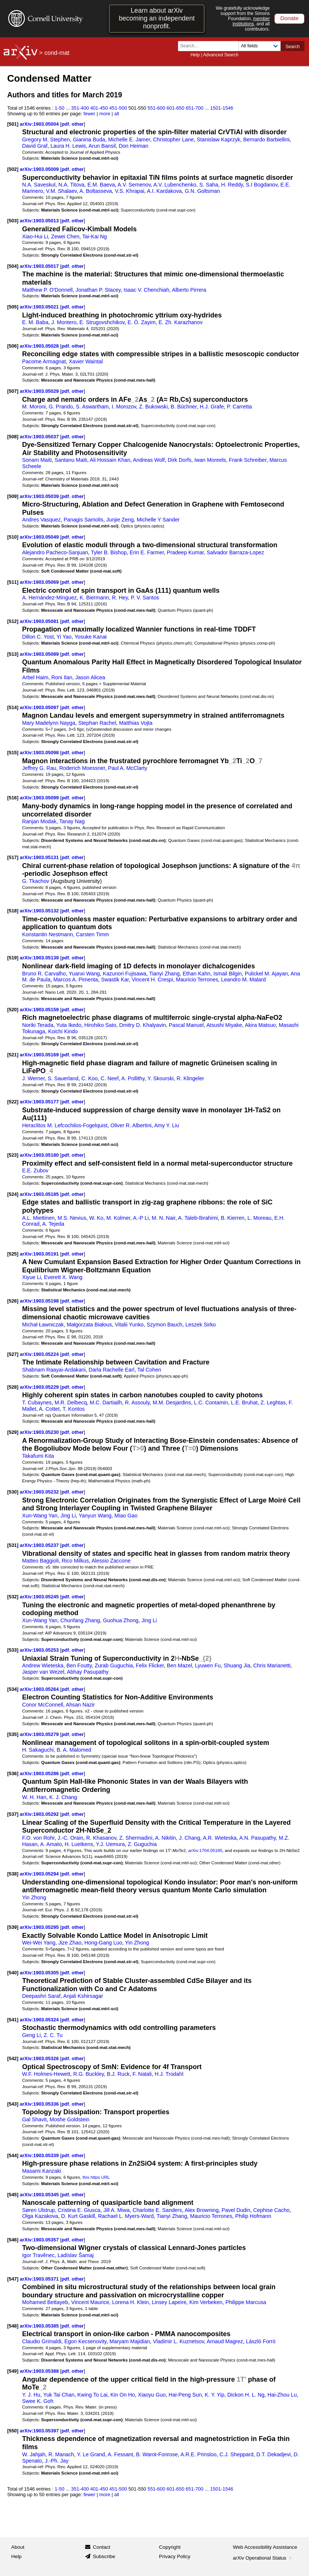 The height and width of the screenshot is (2576, 309). What do you see at coordinates (40, 1972) in the screenshot?
I see `arXiv:1903.05305` at bounding box center [40, 1972].